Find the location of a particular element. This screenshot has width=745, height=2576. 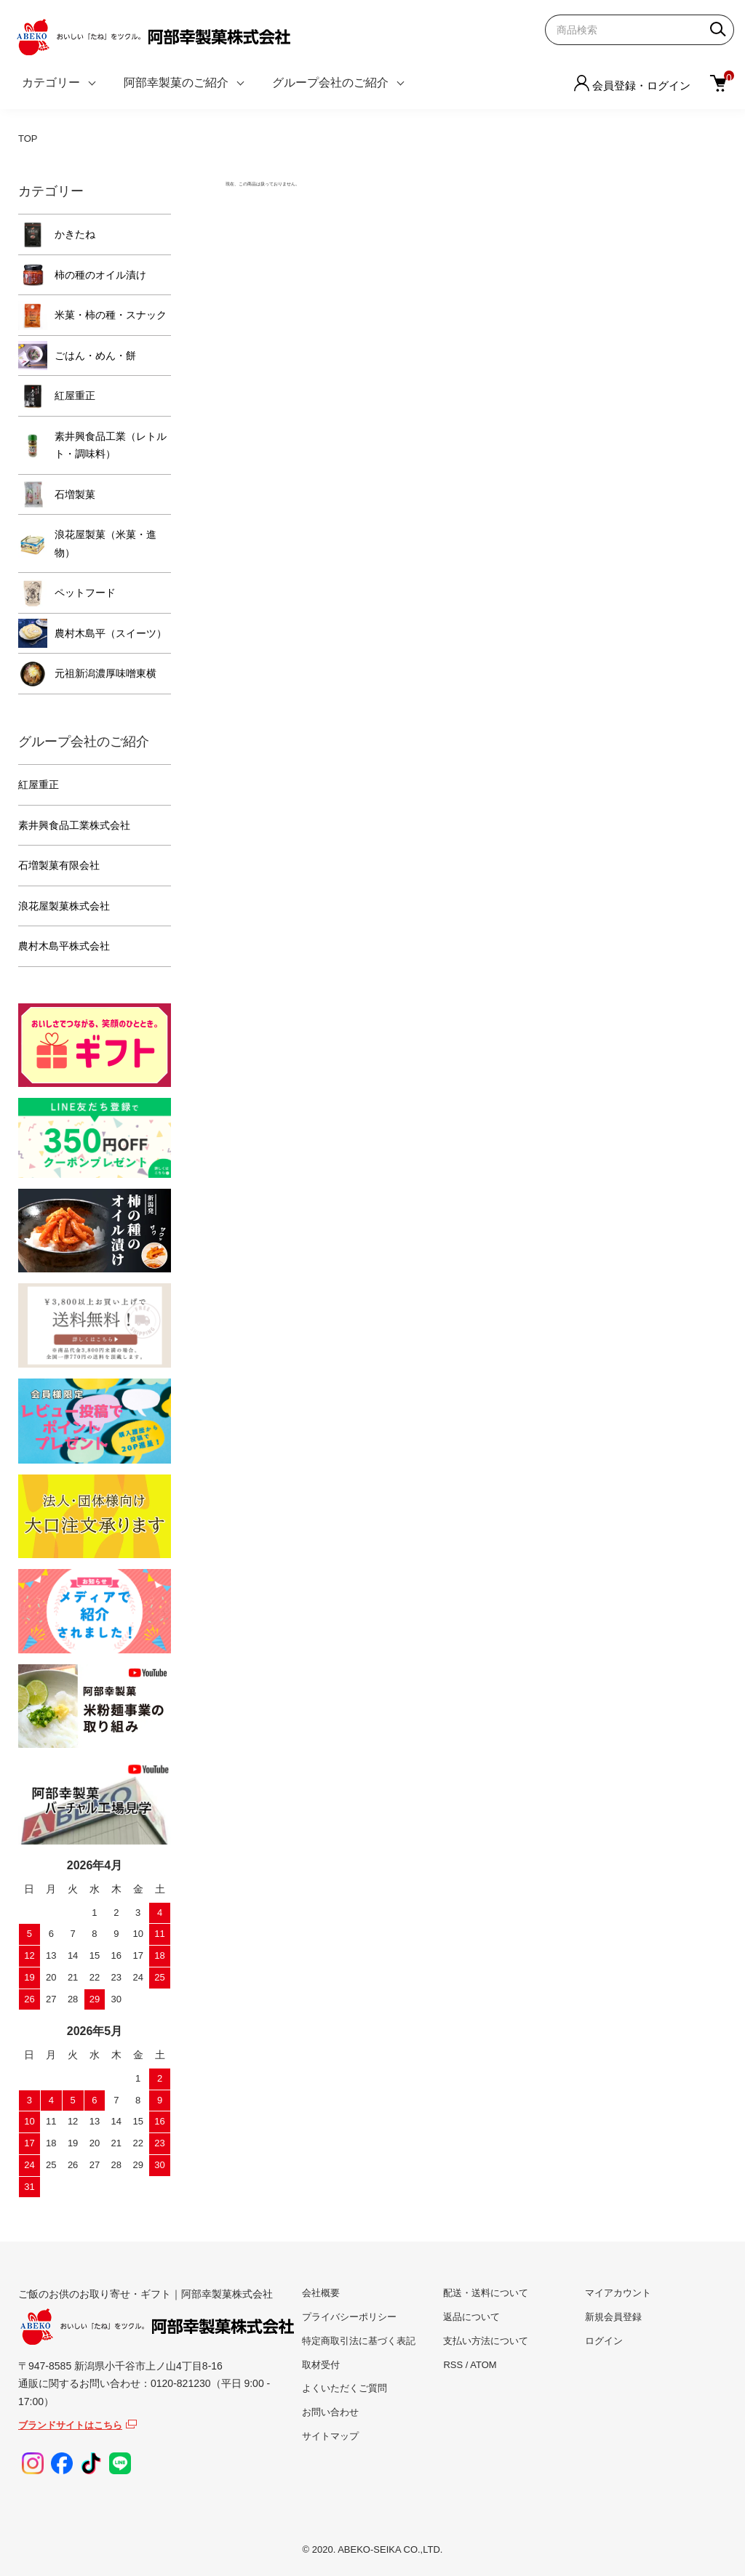

プライバシーポリシー is located at coordinates (349, 2316).